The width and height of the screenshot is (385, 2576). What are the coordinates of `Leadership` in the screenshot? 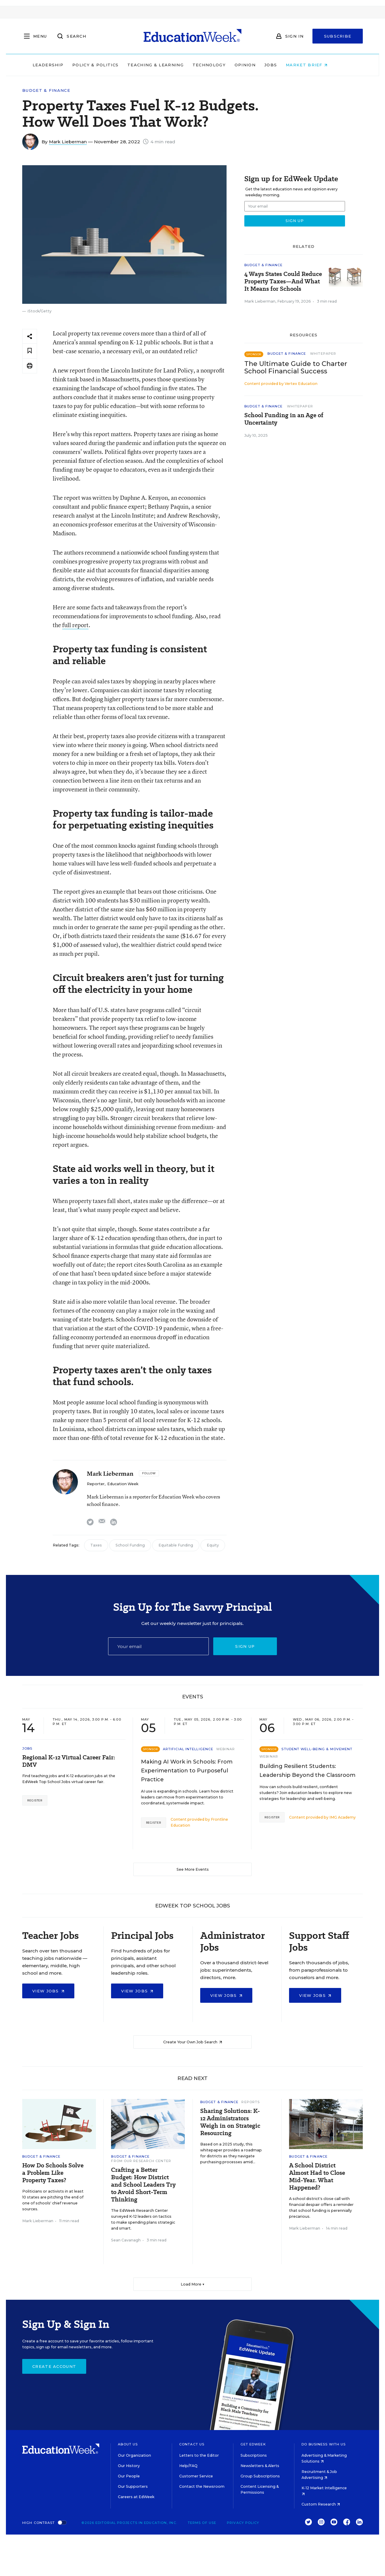 It's located at (60, 64).